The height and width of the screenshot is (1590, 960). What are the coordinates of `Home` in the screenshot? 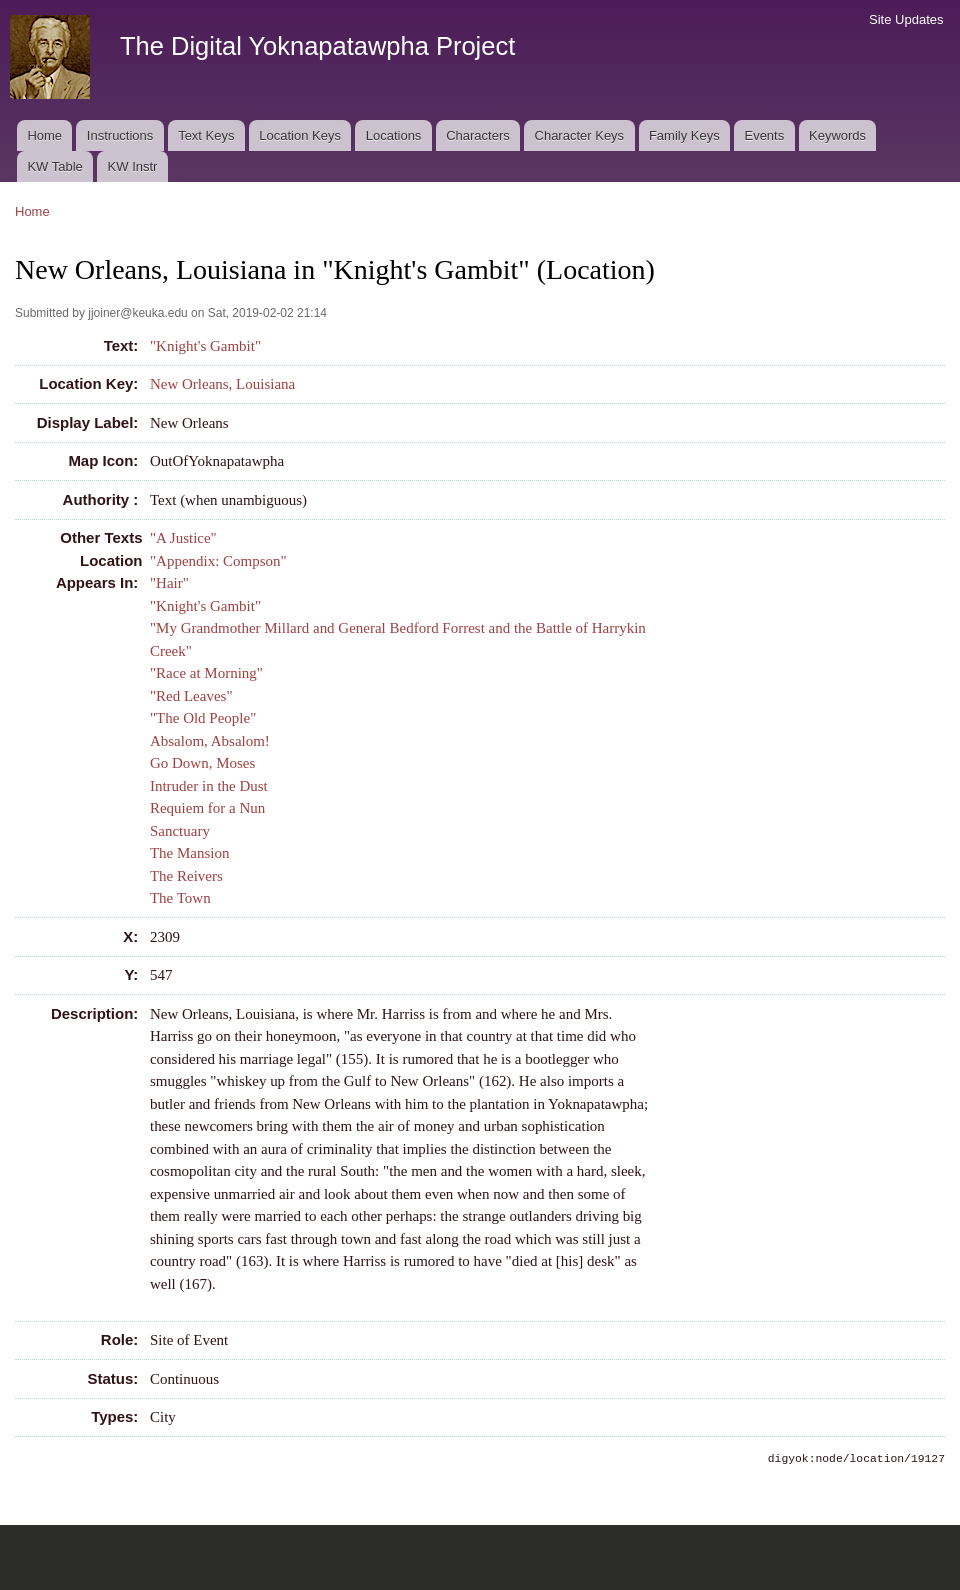 It's located at (44, 135).